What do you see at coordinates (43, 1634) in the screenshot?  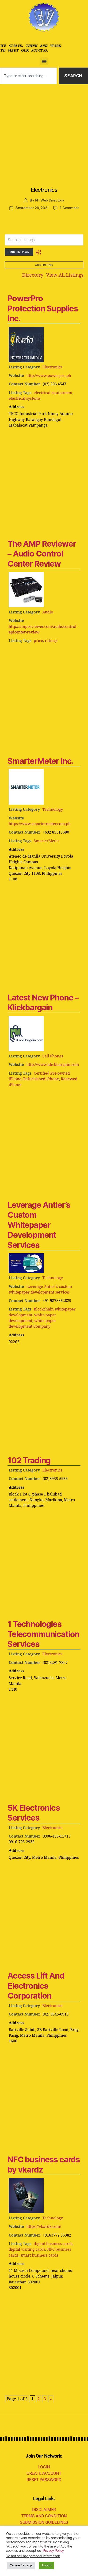 I see `1 Technologies Telecommunication Services` at bounding box center [43, 1634].